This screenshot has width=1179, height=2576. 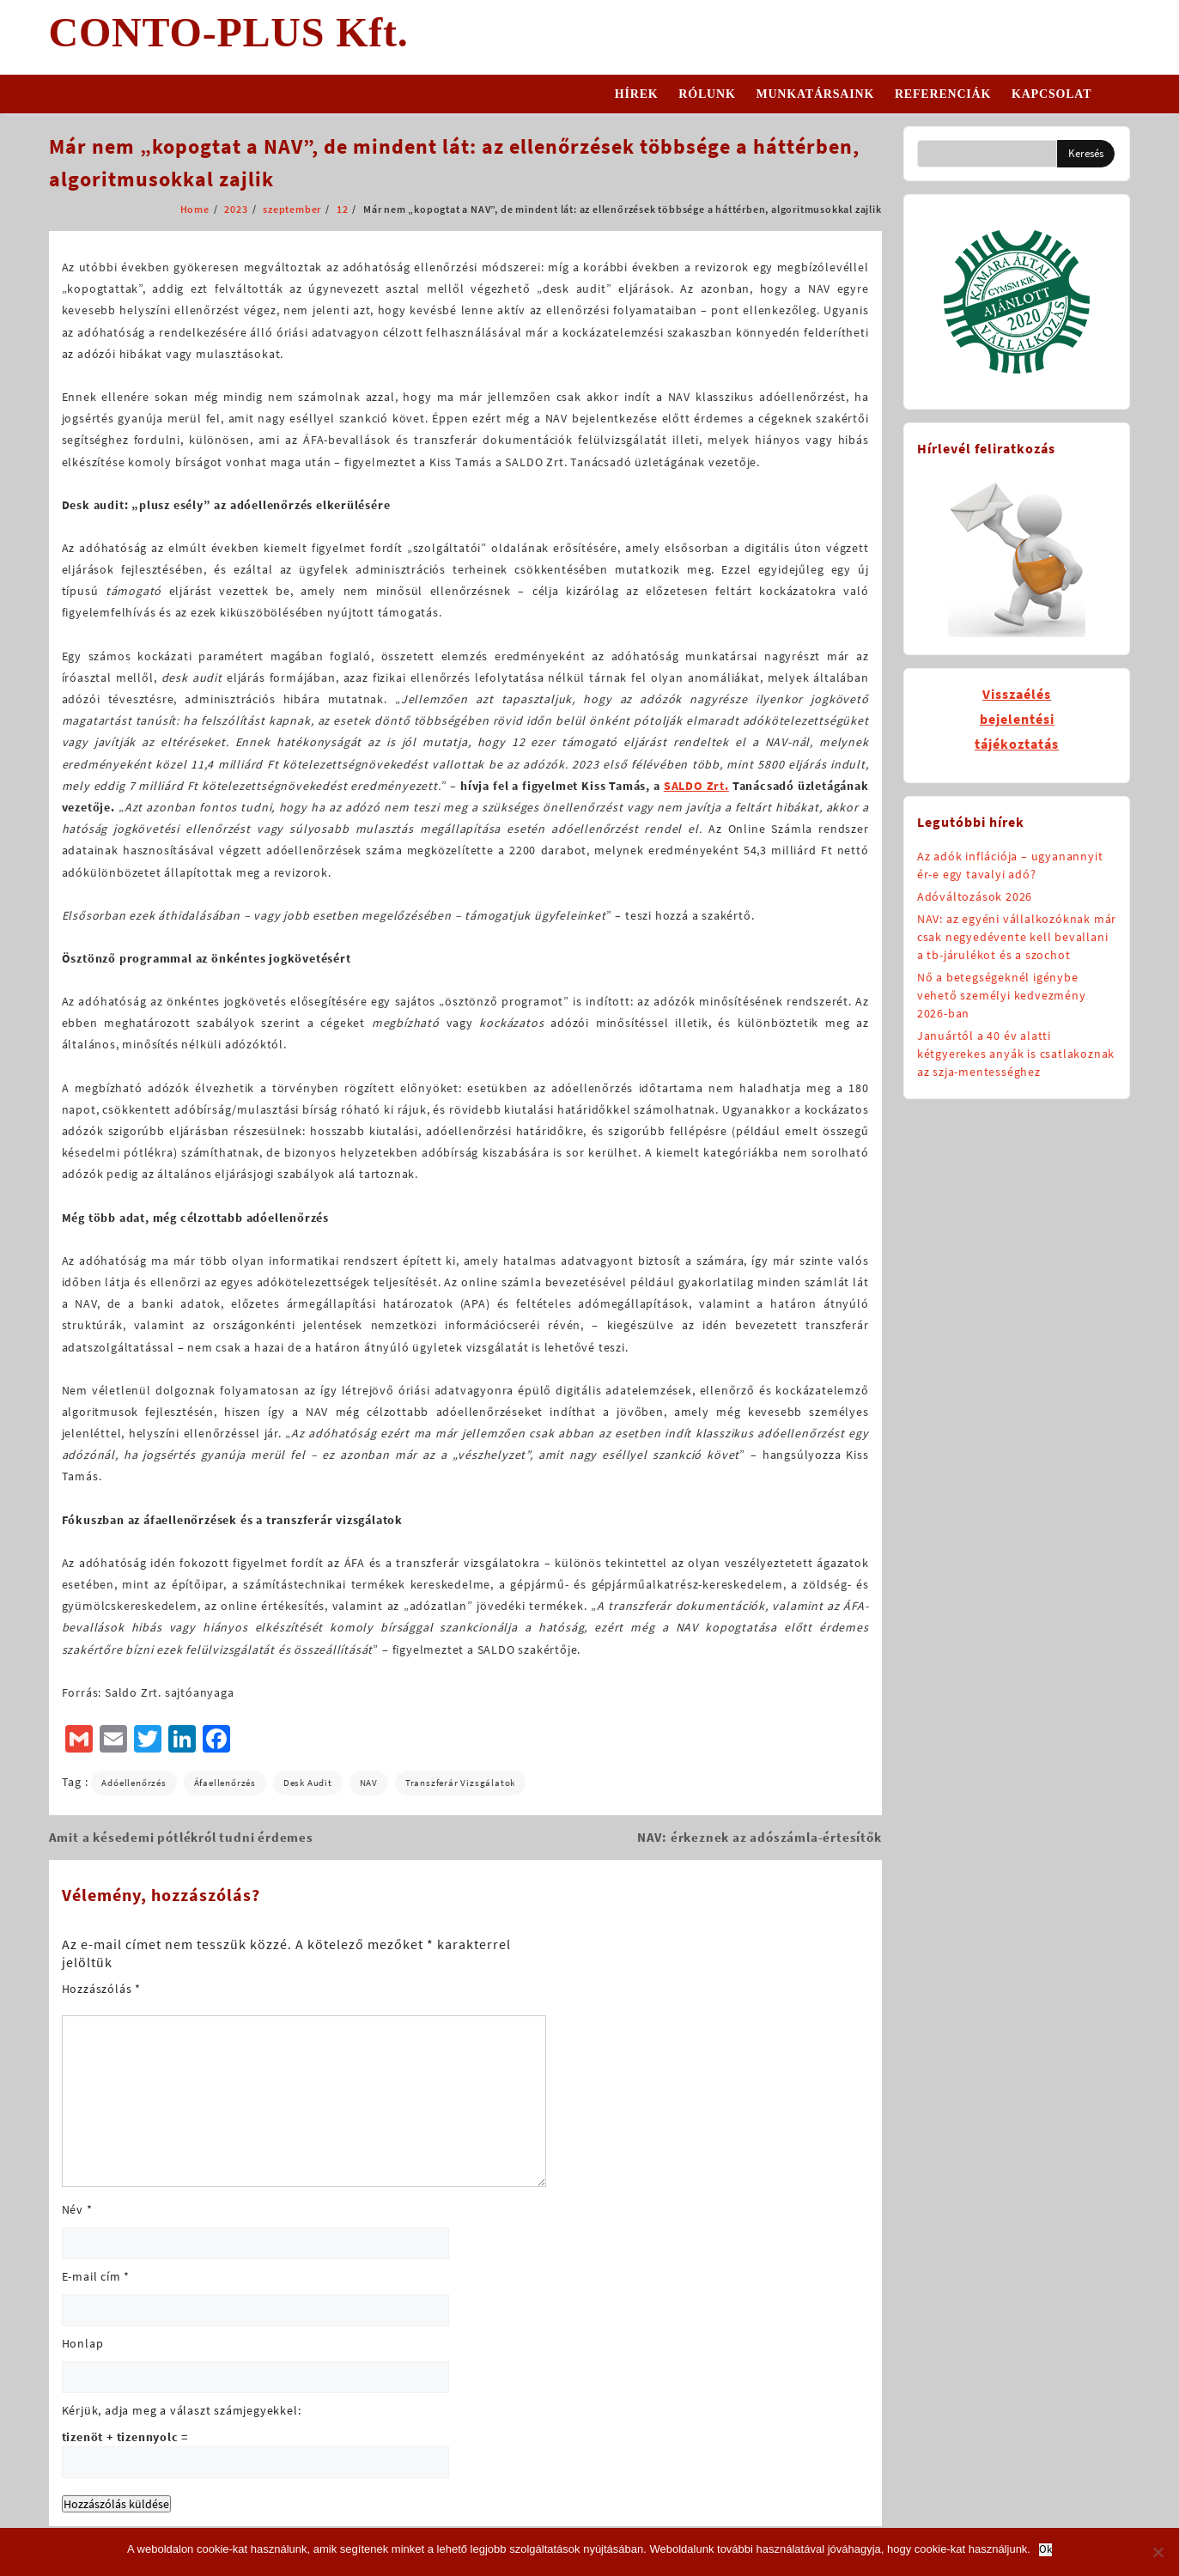 What do you see at coordinates (759, 1837) in the screenshot?
I see `NAV: érkeznek az adószámla-értesítők` at bounding box center [759, 1837].